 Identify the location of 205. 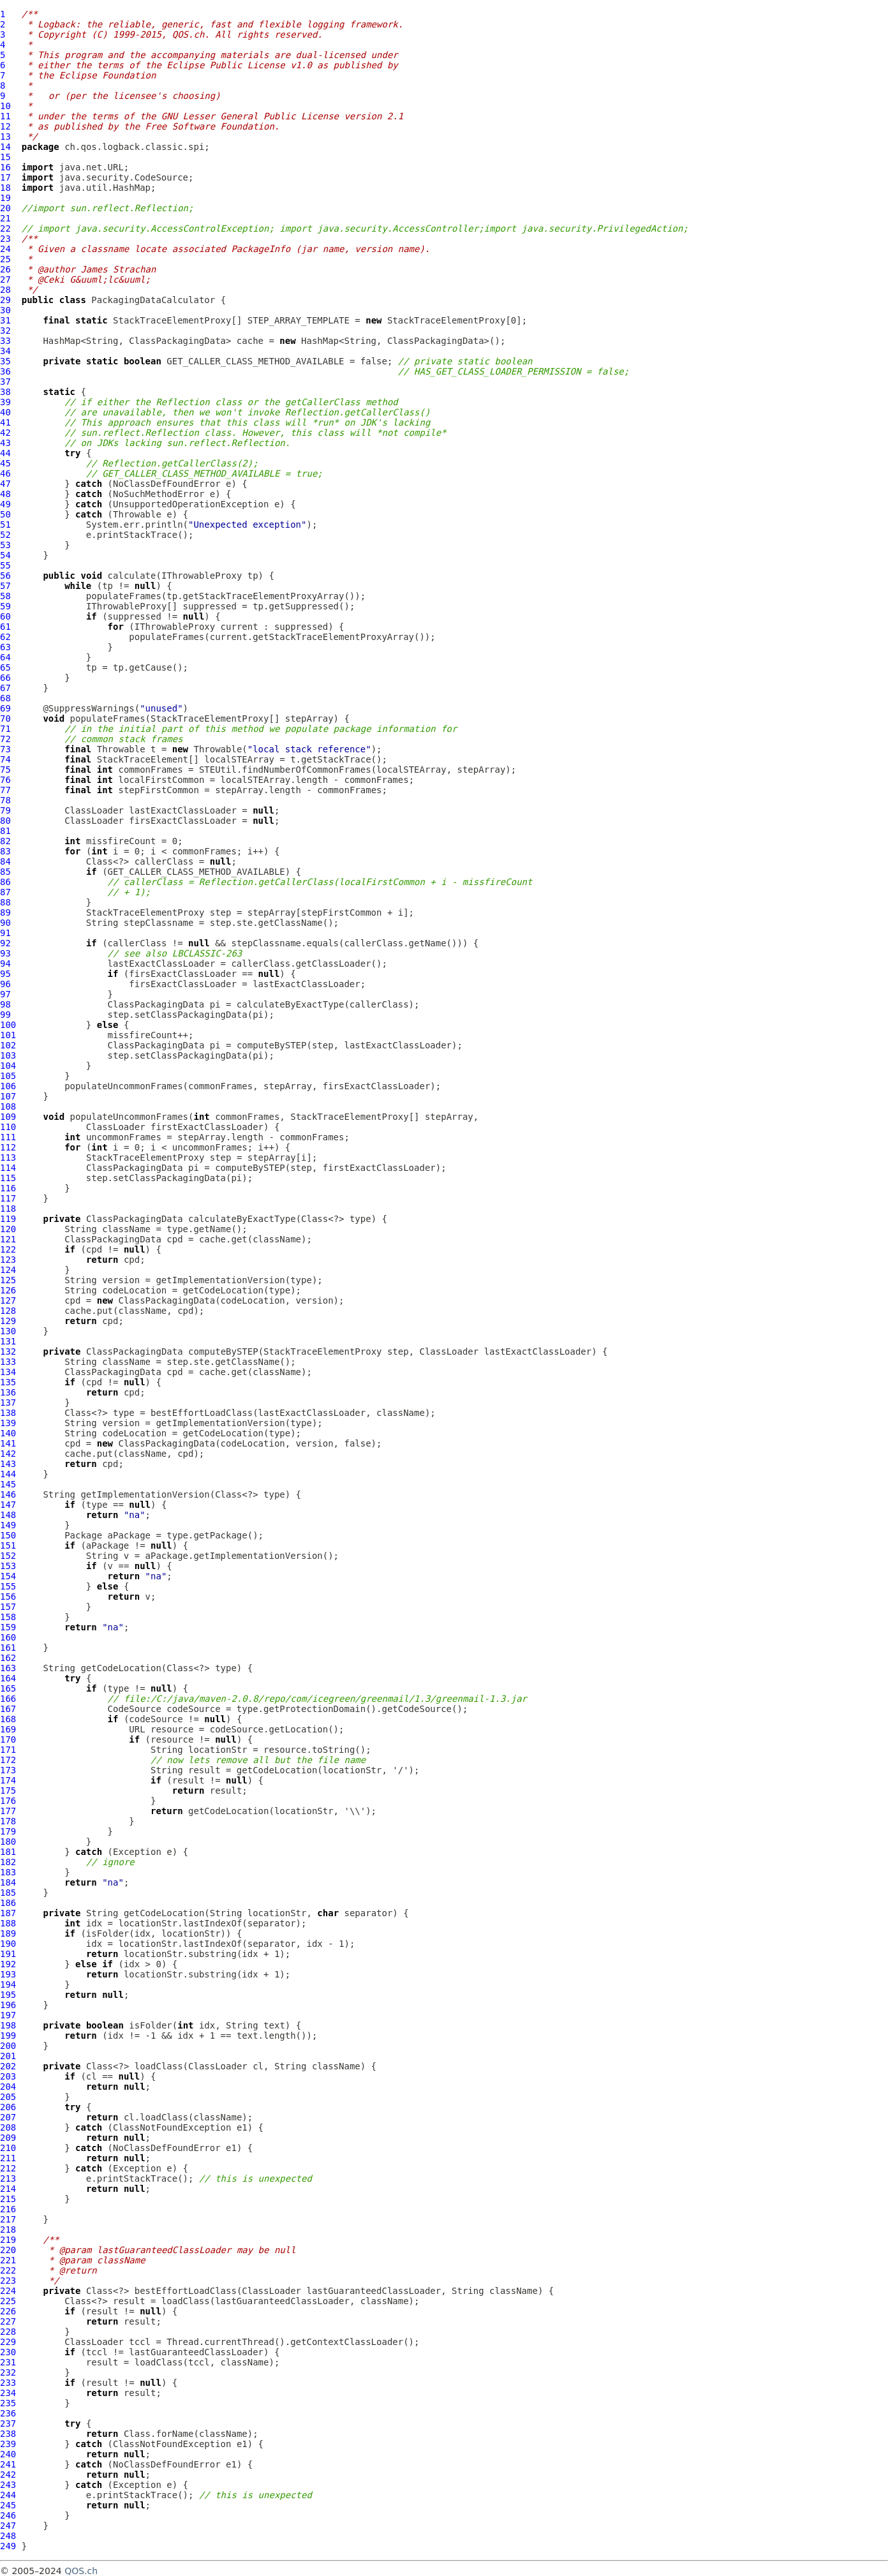
(8, 2097).